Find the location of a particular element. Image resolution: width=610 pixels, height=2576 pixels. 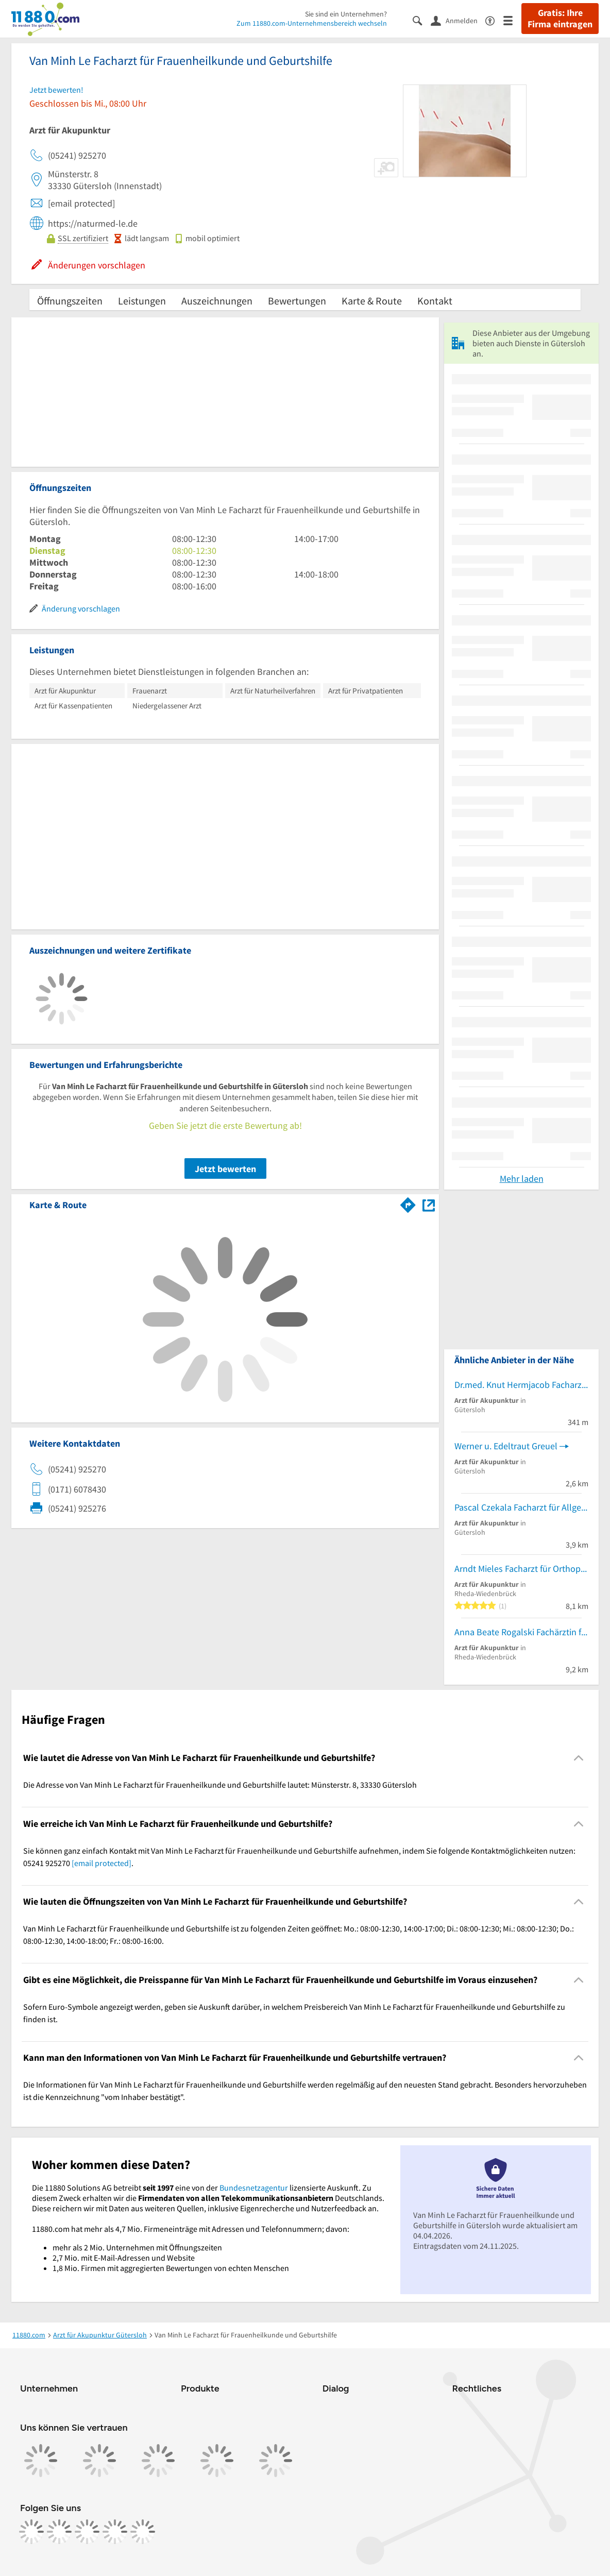

[https://de.linkedin.com/company/11880-internet-services-ag] is located at coordinates (115, 2531).